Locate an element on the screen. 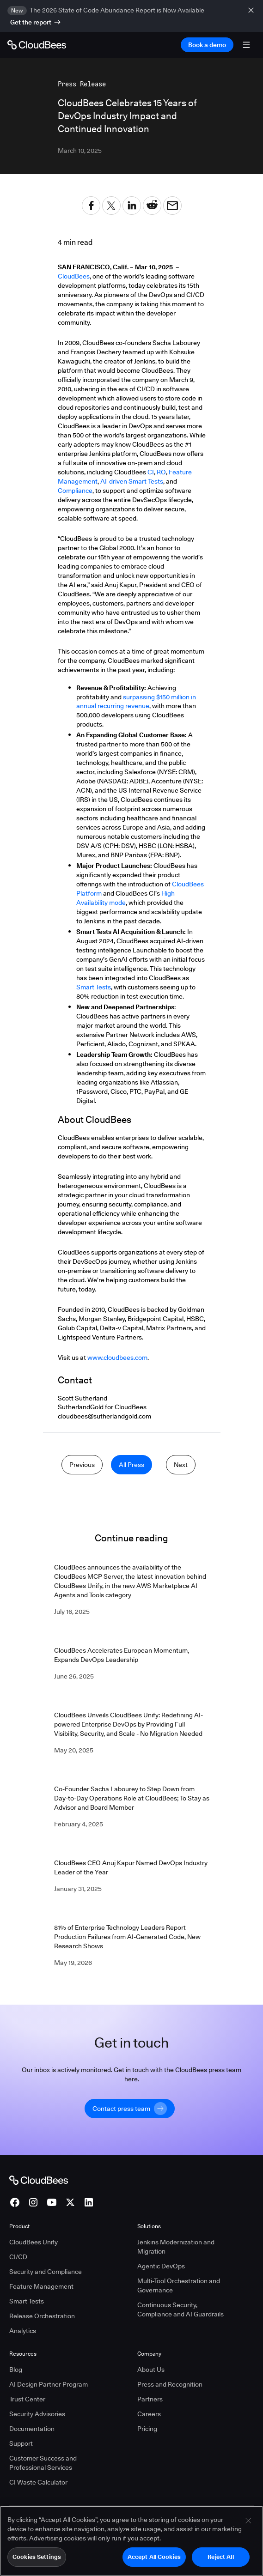 This screenshot has width=263, height=2576. Blog is located at coordinates (15, 2369).